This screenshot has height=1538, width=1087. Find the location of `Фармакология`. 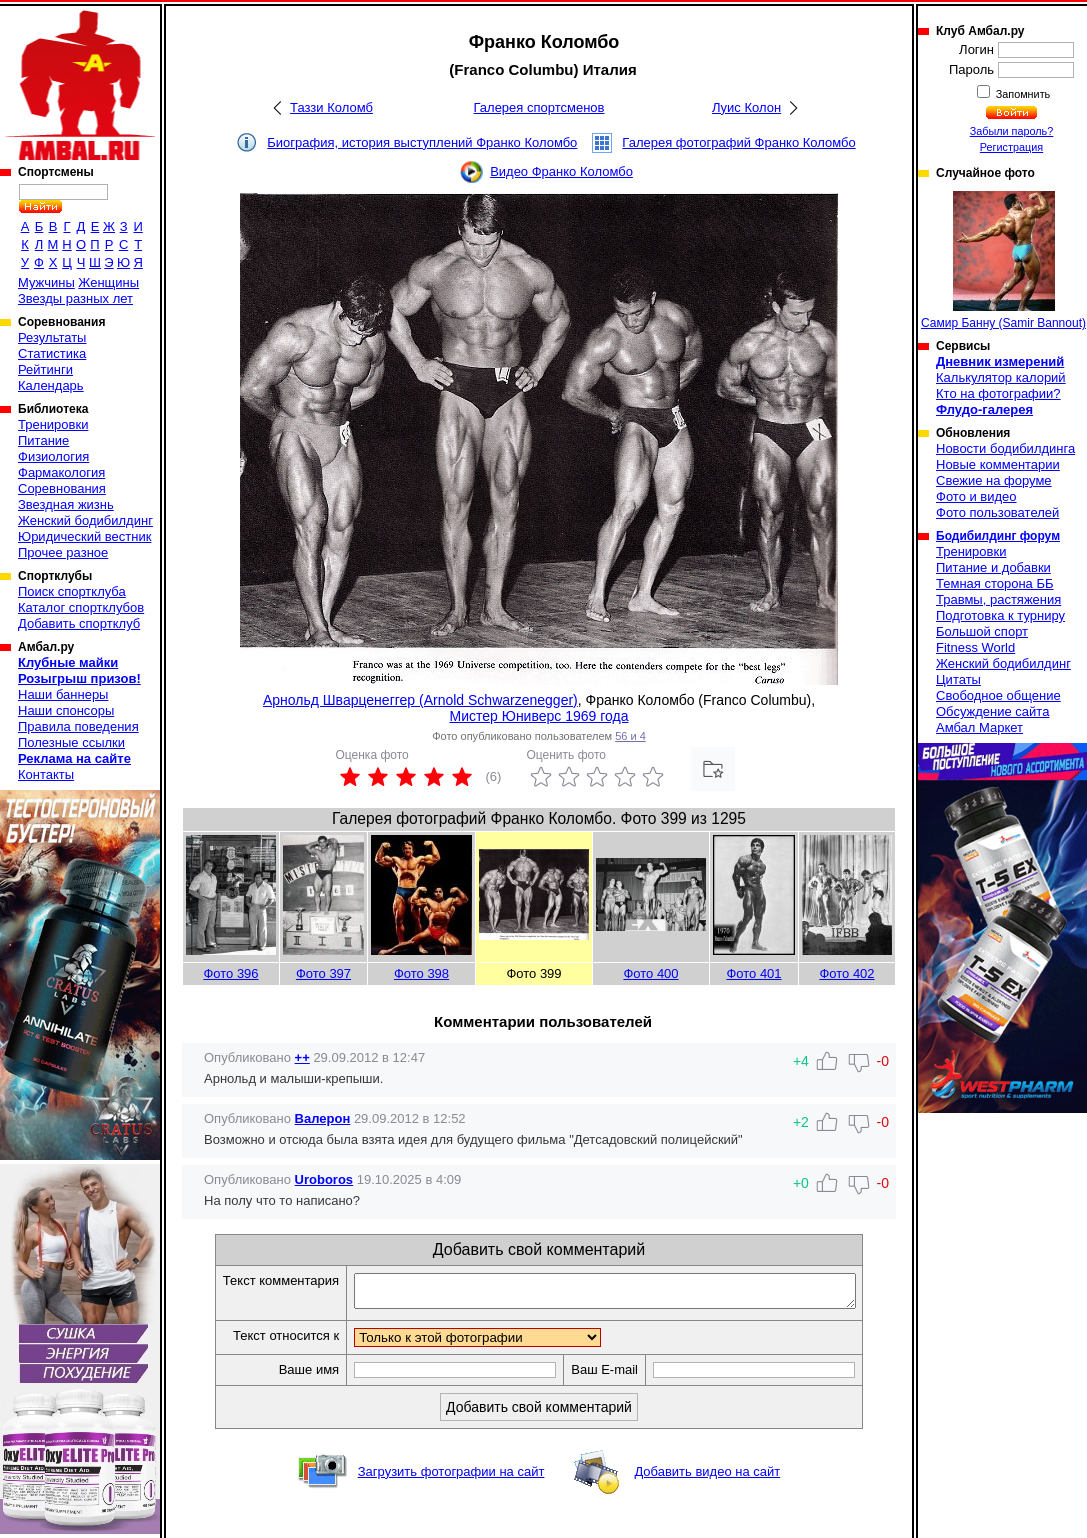

Фармакология is located at coordinates (61, 472).